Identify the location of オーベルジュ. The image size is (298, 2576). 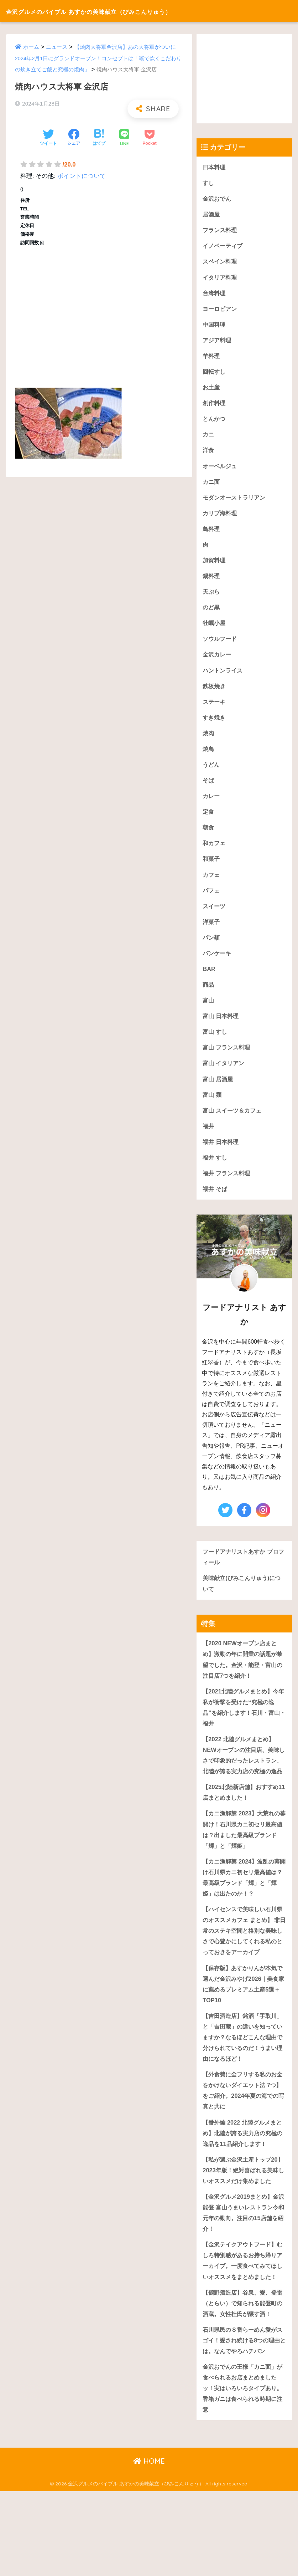
(221, 469).